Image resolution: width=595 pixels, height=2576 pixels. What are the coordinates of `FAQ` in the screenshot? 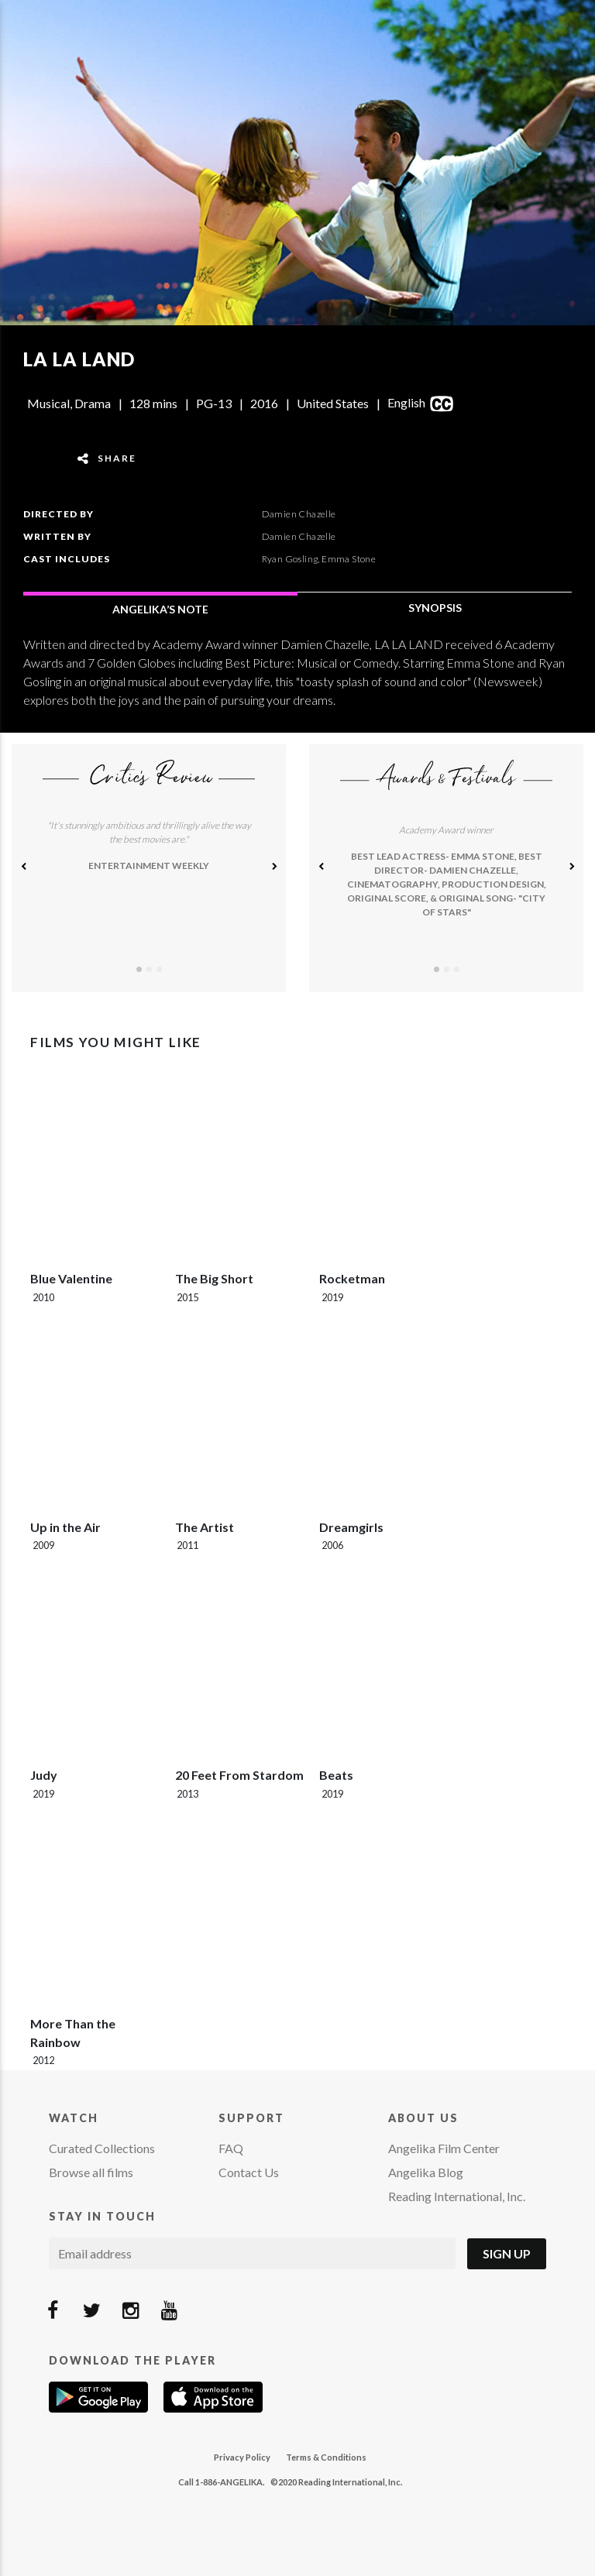 It's located at (230, 2148).